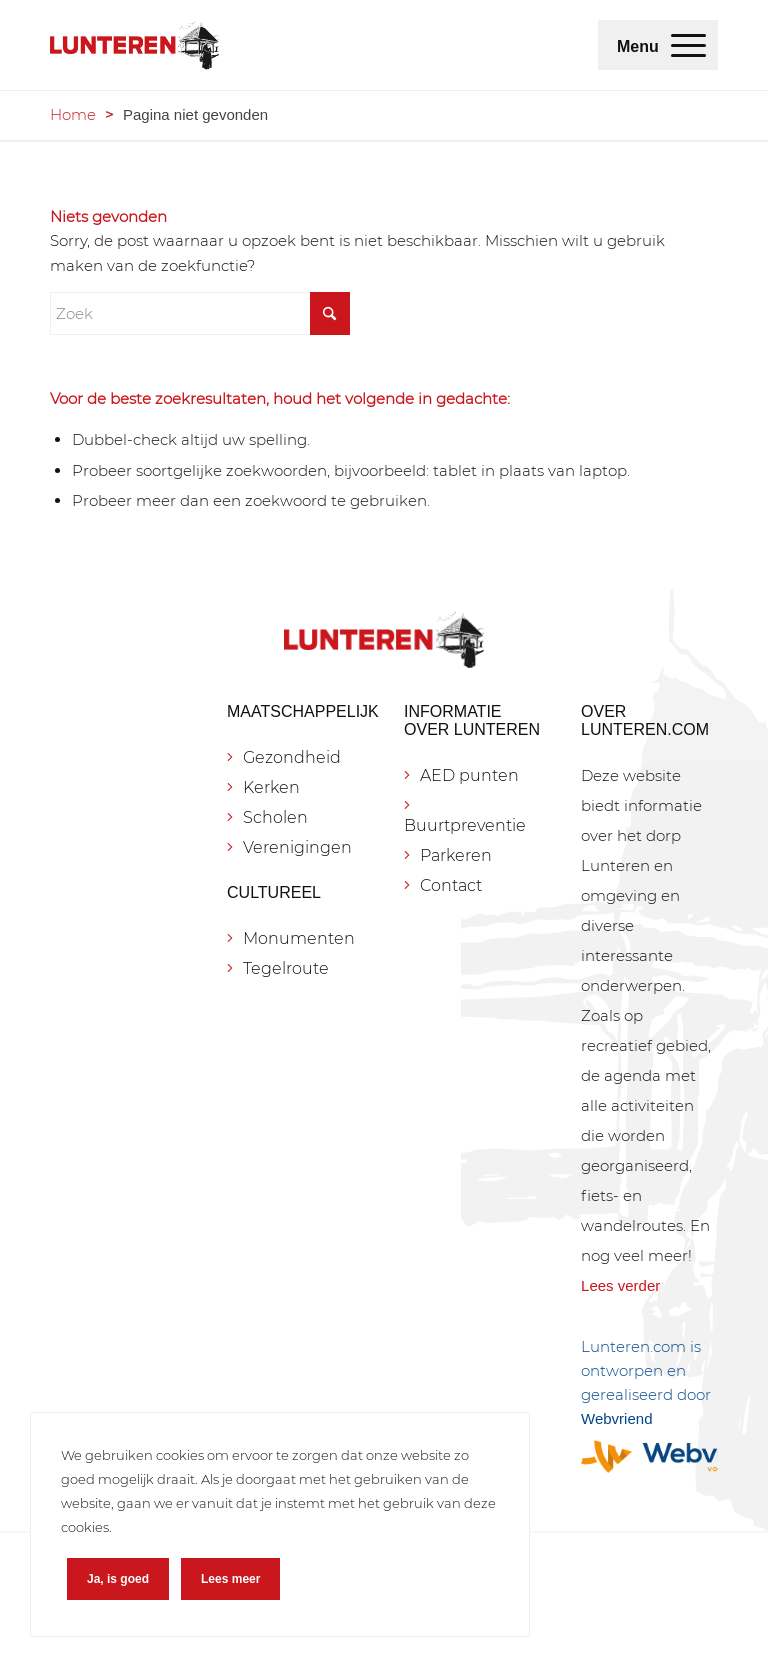 Image resolution: width=768 pixels, height=1667 pixels. I want to click on Parkeren, so click(456, 855).